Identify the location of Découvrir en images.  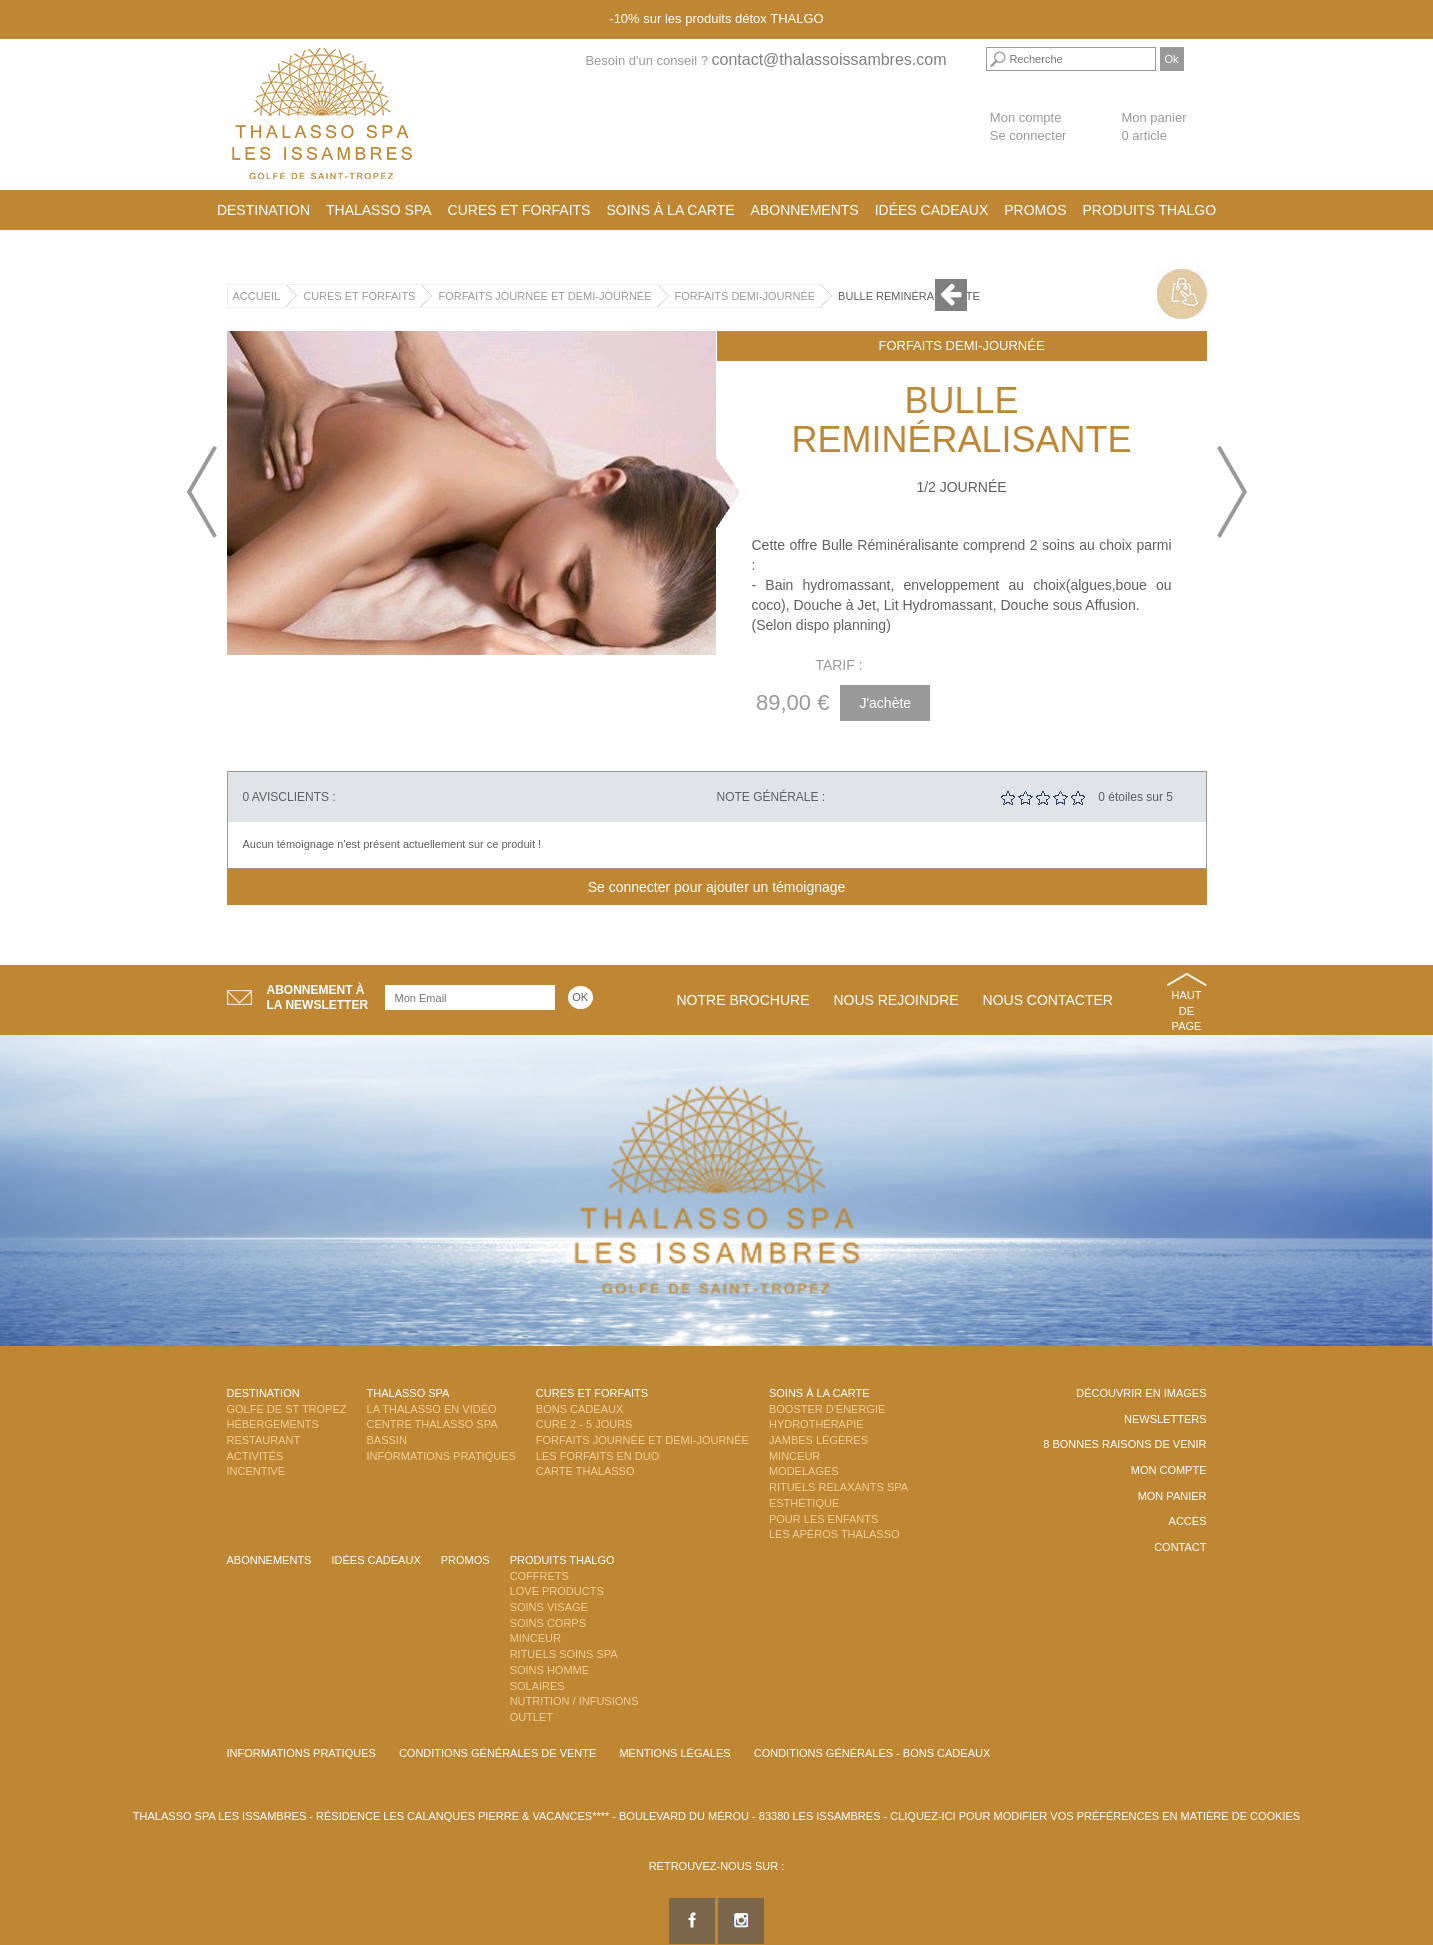
(1141, 1393).